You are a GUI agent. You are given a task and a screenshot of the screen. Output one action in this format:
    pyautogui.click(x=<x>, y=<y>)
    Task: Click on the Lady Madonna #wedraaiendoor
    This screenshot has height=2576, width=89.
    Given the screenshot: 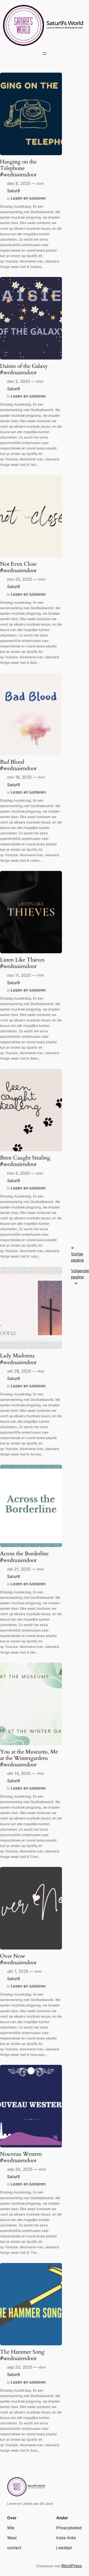 What is the action you would take?
    pyautogui.click(x=18, y=1359)
    